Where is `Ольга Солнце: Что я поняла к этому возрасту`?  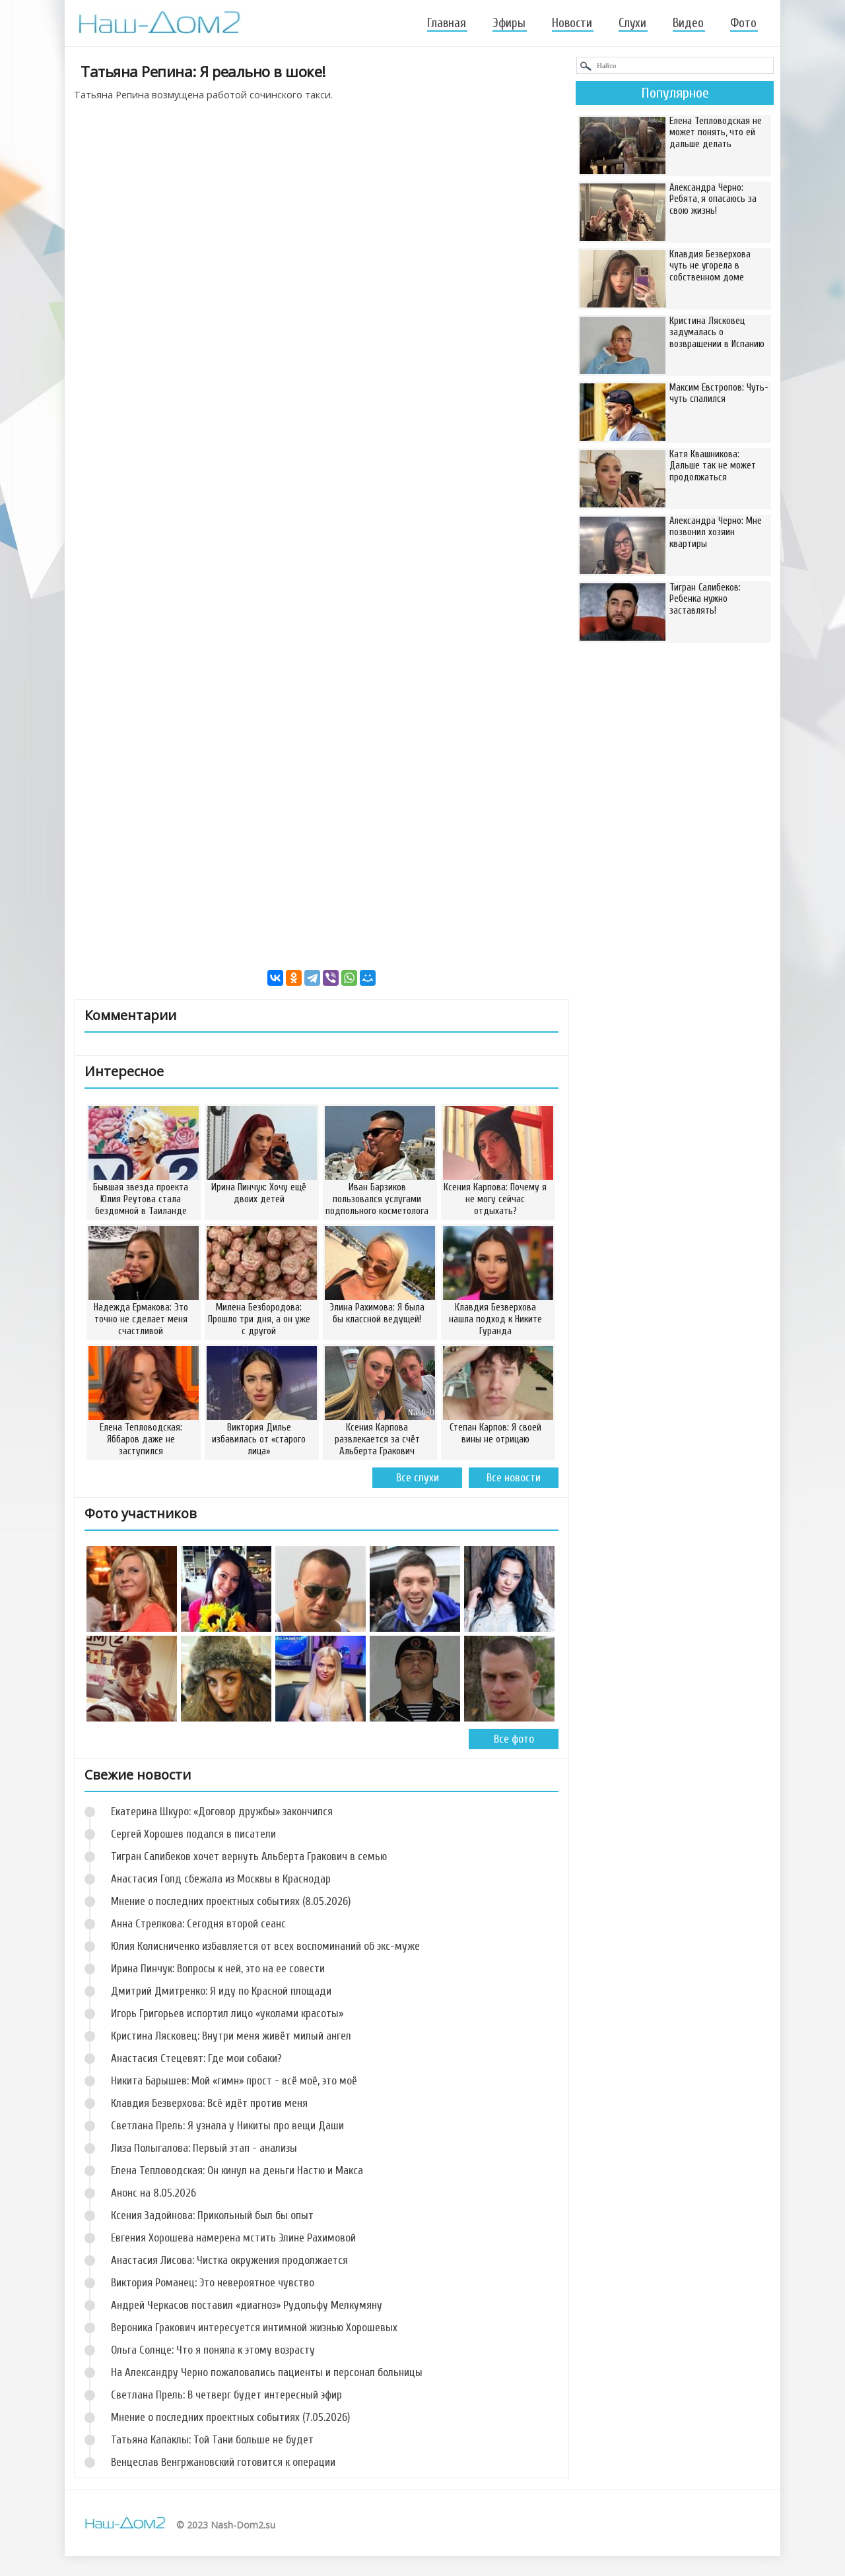
Ольга Солнце: Что я поняла к этому возрасту is located at coordinates (213, 2350).